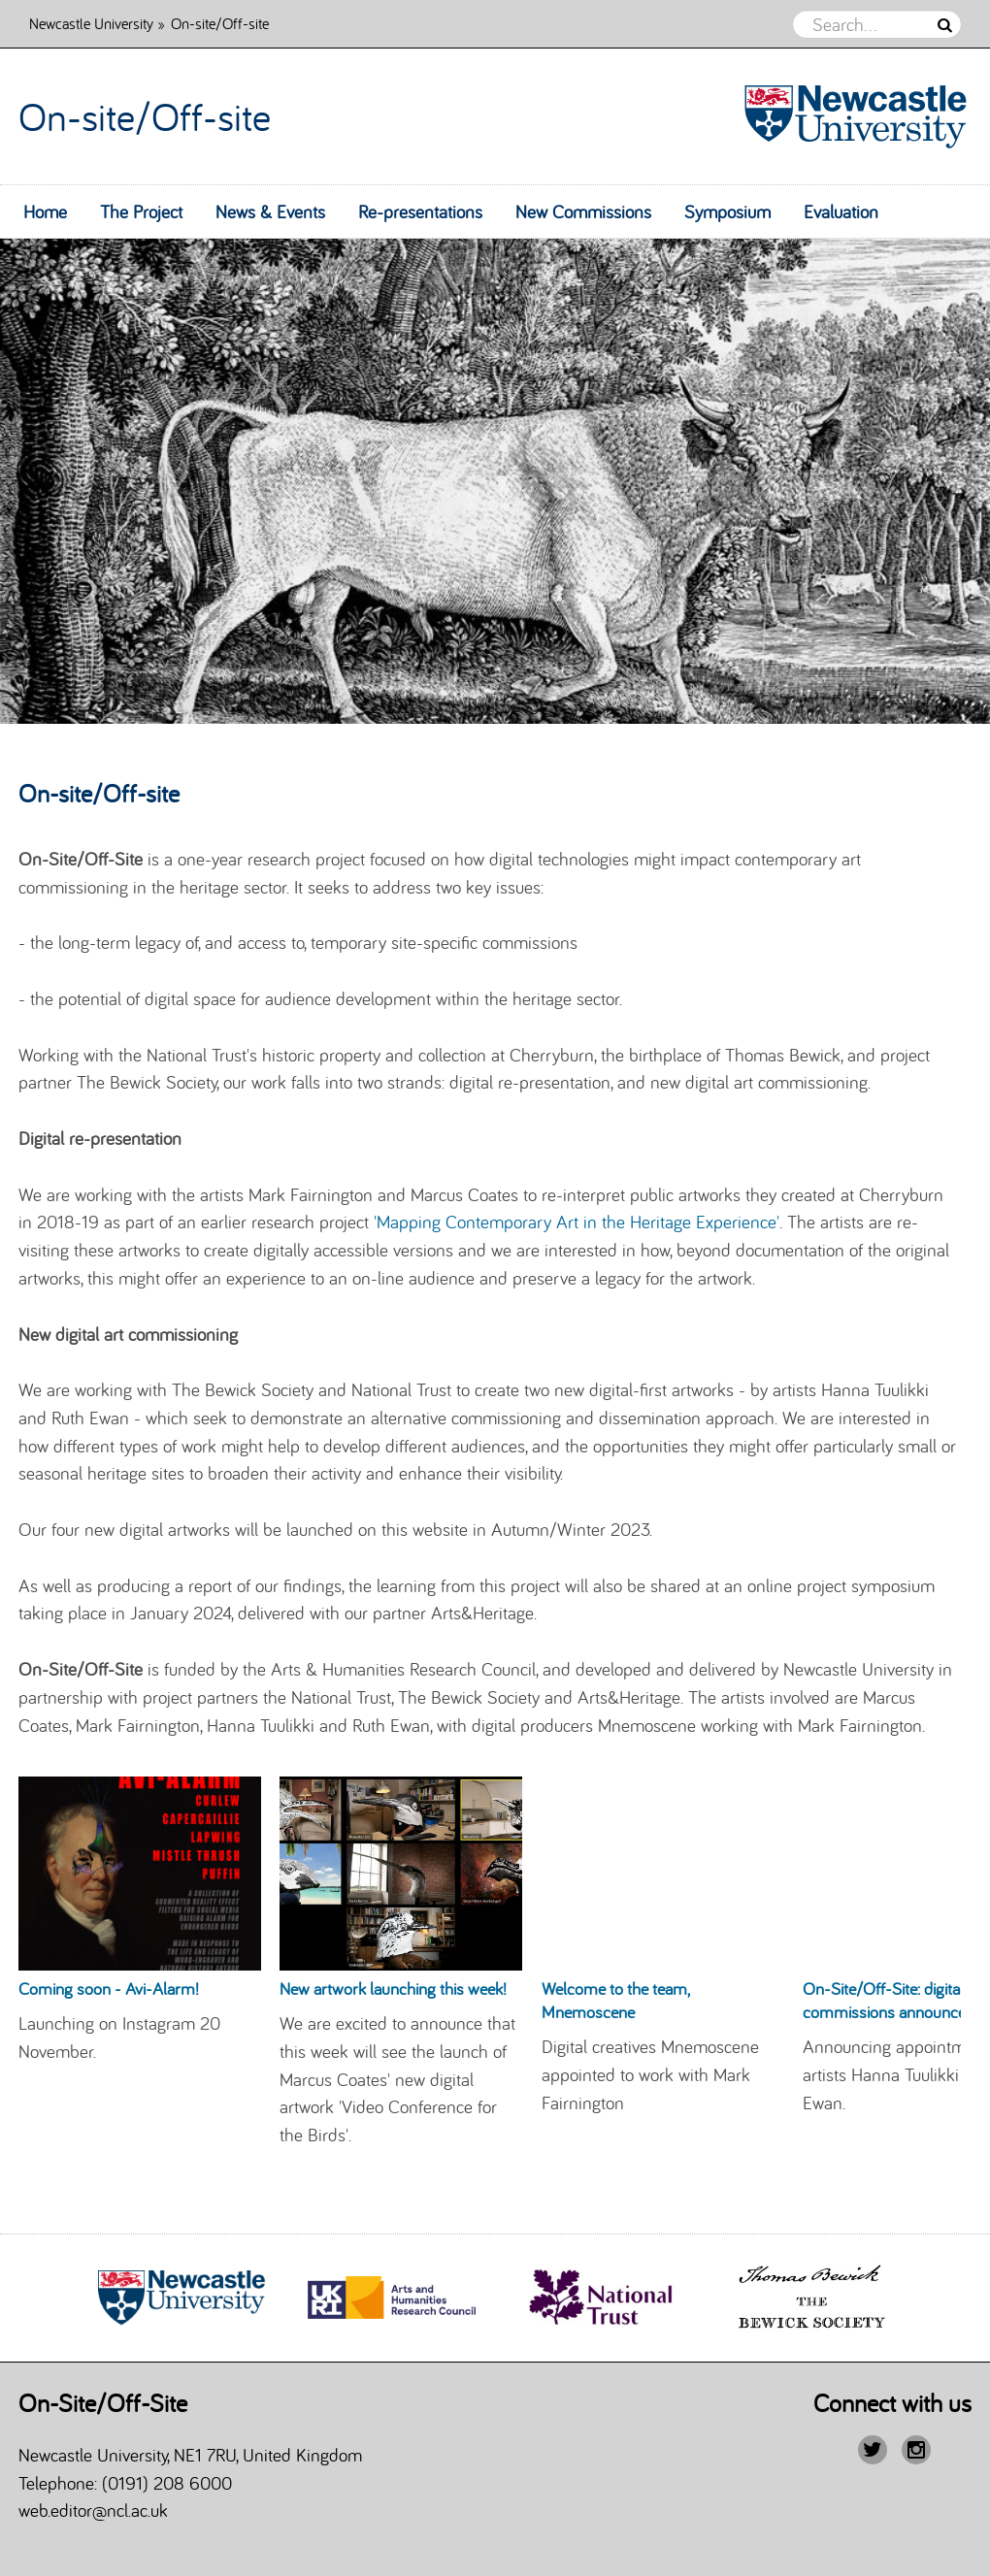 This screenshot has height=2576, width=990. I want to click on Evaluation, so click(841, 211).